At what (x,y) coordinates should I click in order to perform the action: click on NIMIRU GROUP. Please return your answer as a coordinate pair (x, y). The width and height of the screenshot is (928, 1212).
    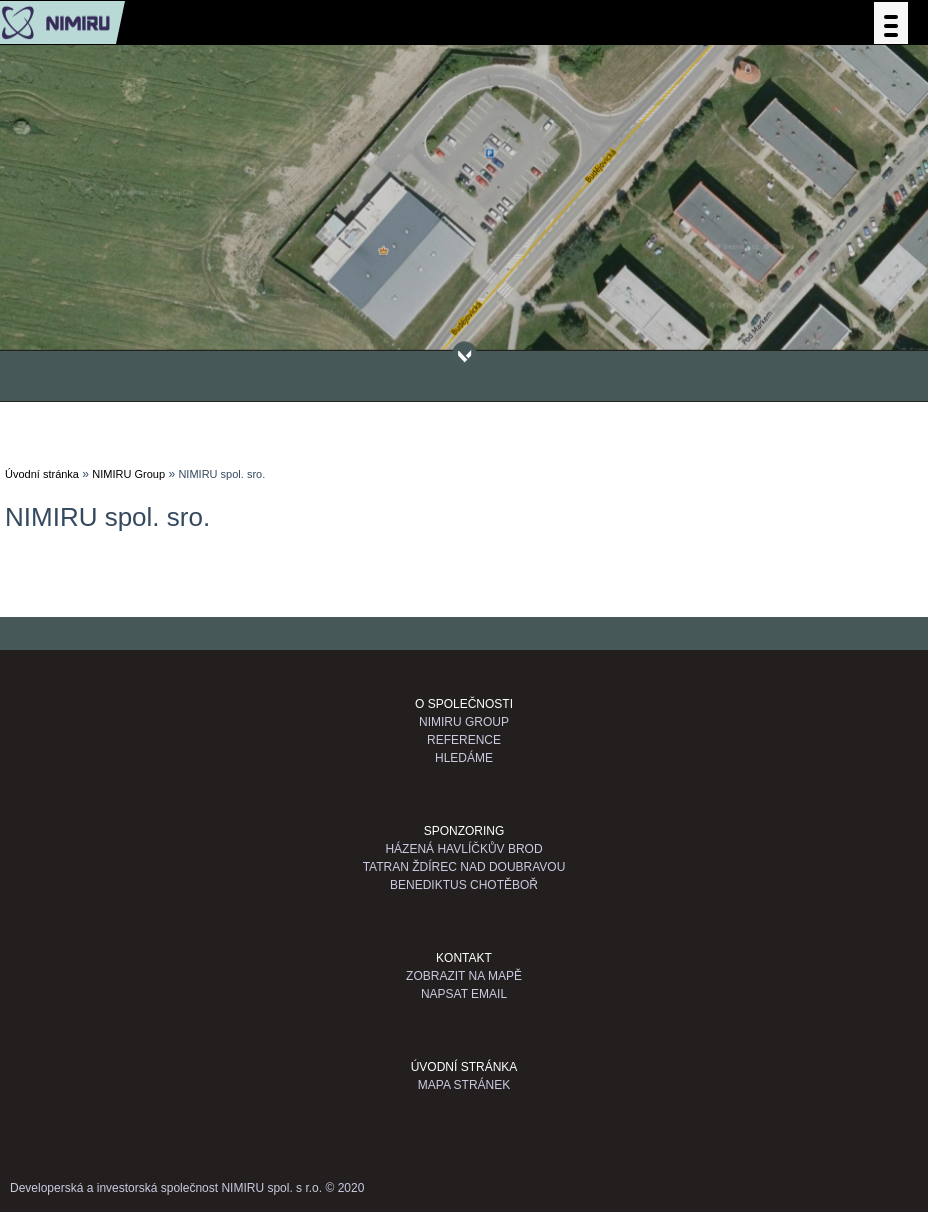
    Looking at the image, I should click on (464, 722).